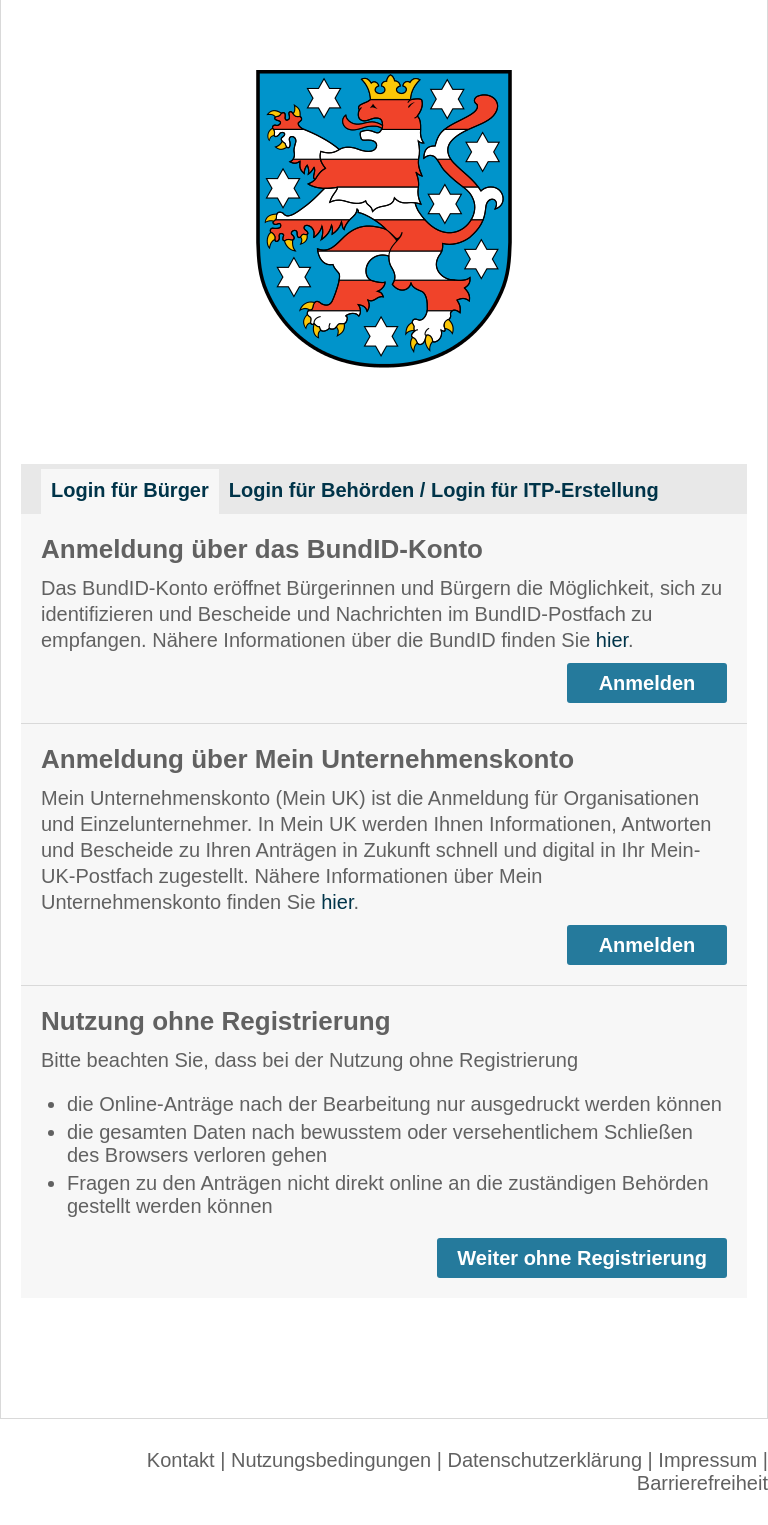 This screenshot has height=1525, width=768. I want to click on hier, so click(612, 640).